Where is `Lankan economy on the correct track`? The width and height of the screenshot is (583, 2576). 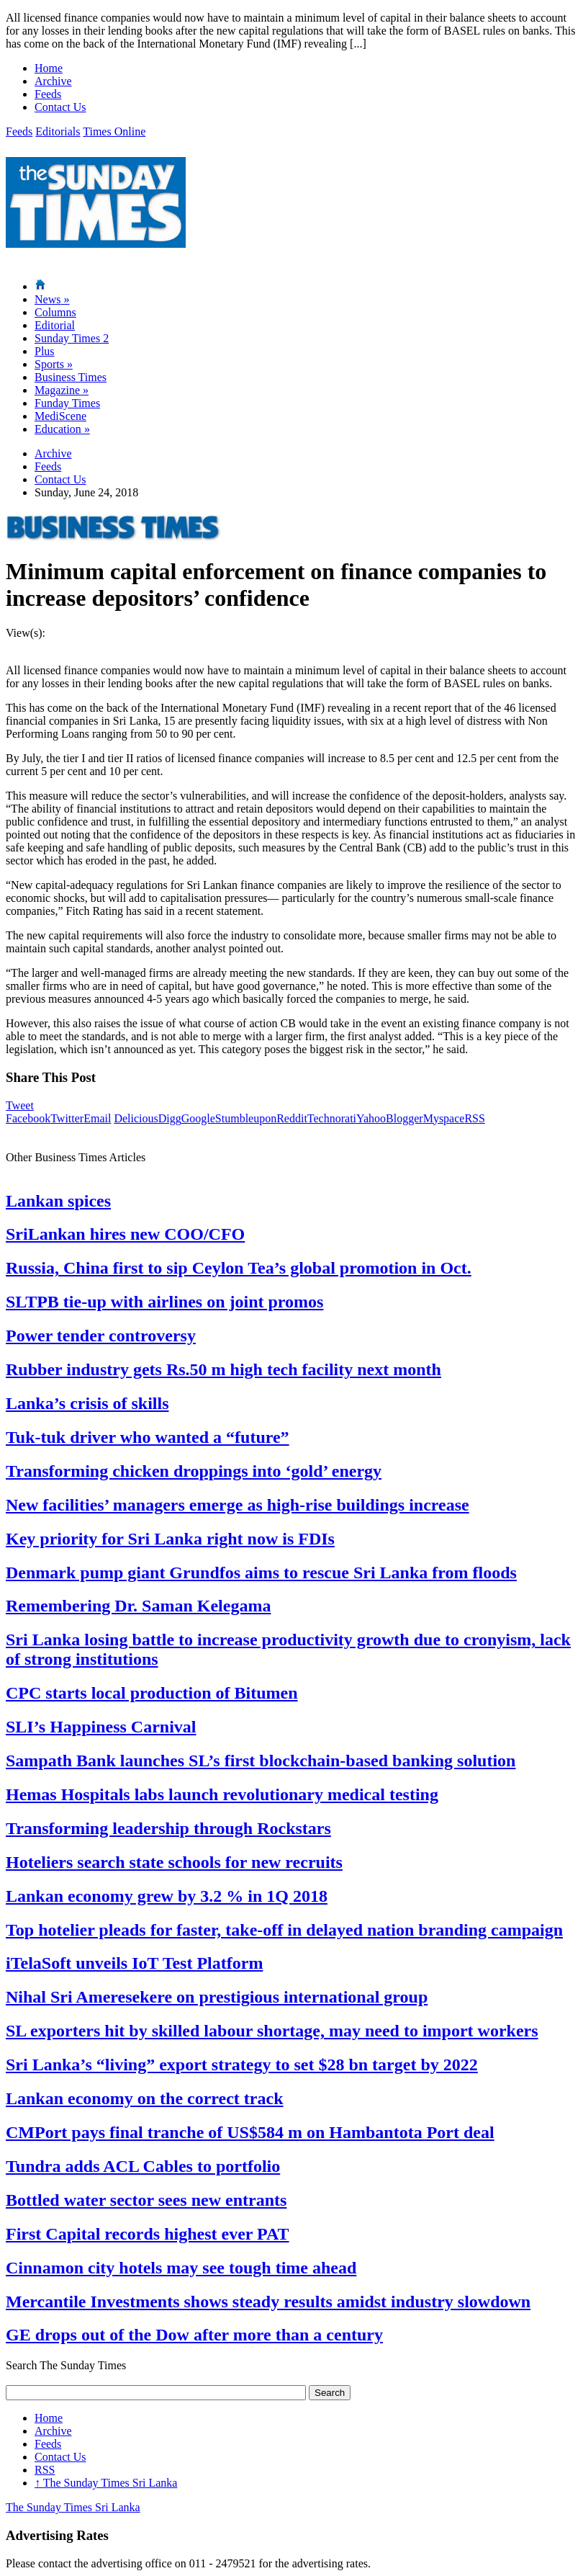 Lankan economy on the correct track is located at coordinates (145, 2098).